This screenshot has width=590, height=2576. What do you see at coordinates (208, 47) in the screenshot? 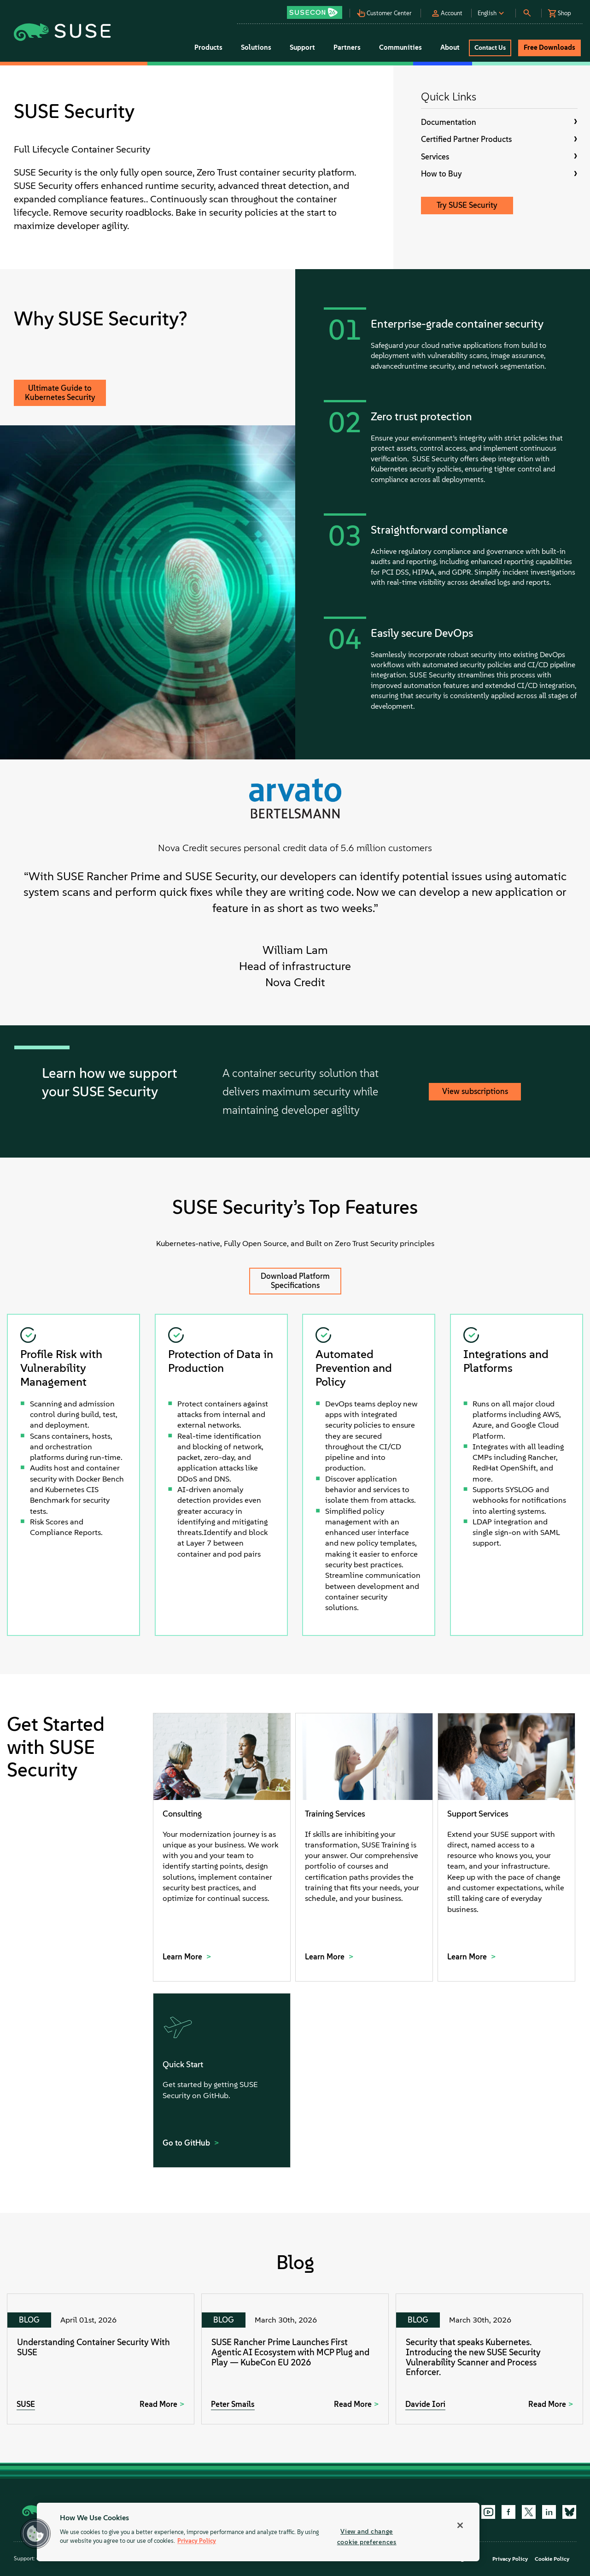
I see `Products [button]` at bounding box center [208, 47].